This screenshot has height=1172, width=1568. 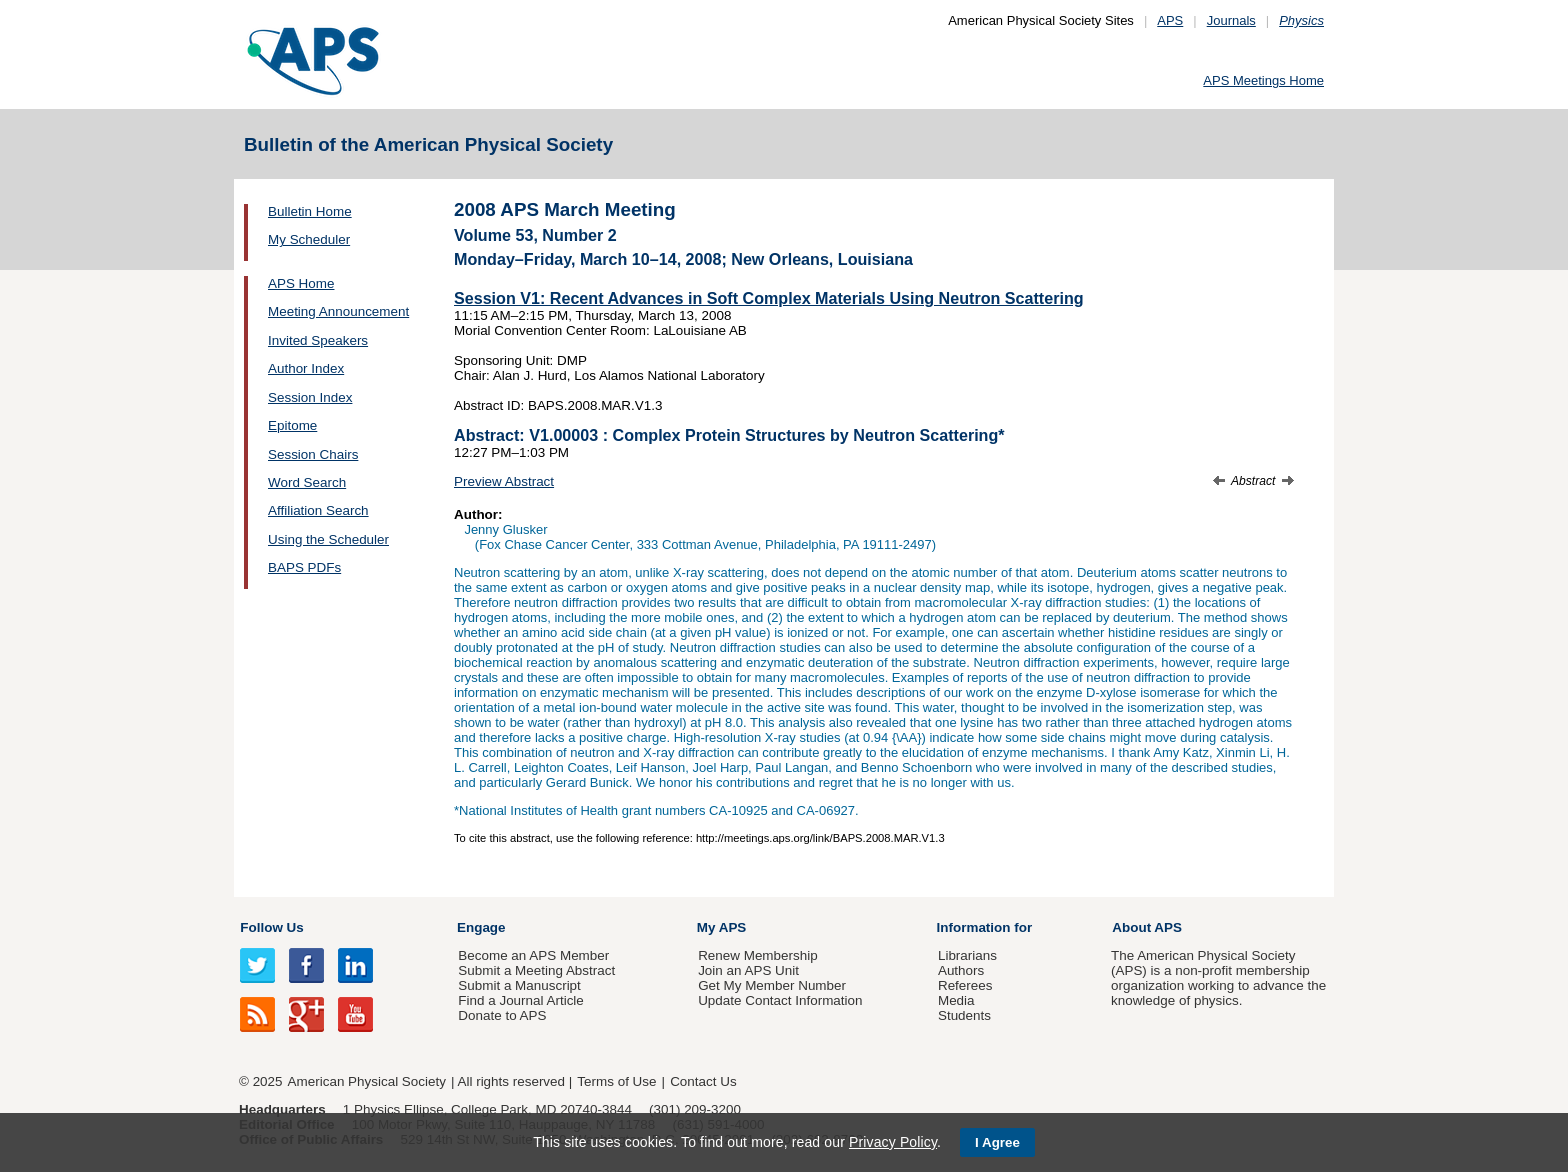 What do you see at coordinates (520, 1000) in the screenshot?
I see `Find a Journal Article` at bounding box center [520, 1000].